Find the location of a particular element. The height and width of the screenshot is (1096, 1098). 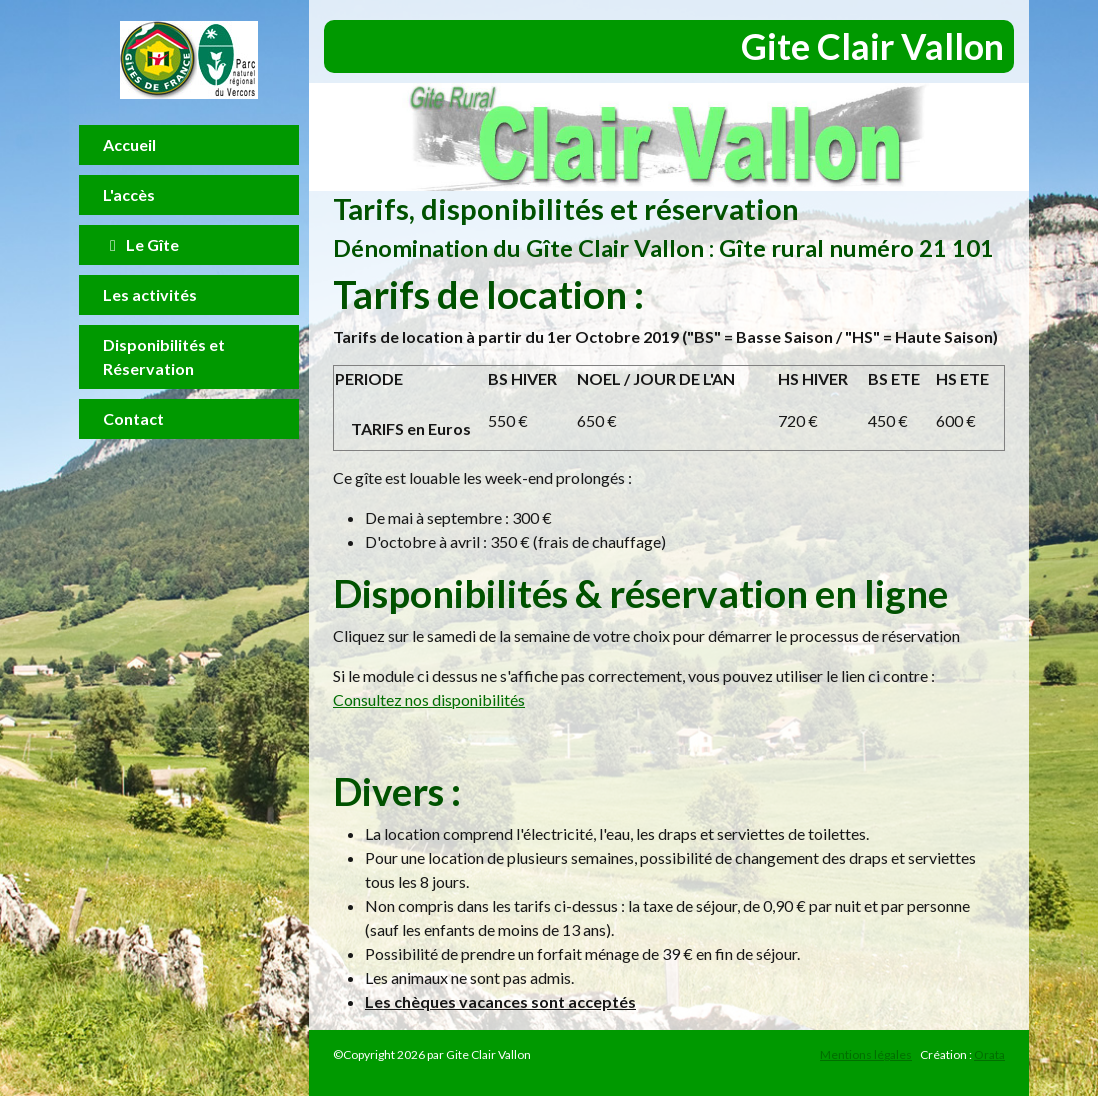

Consultez nos disponibilités is located at coordinates (429, 699).